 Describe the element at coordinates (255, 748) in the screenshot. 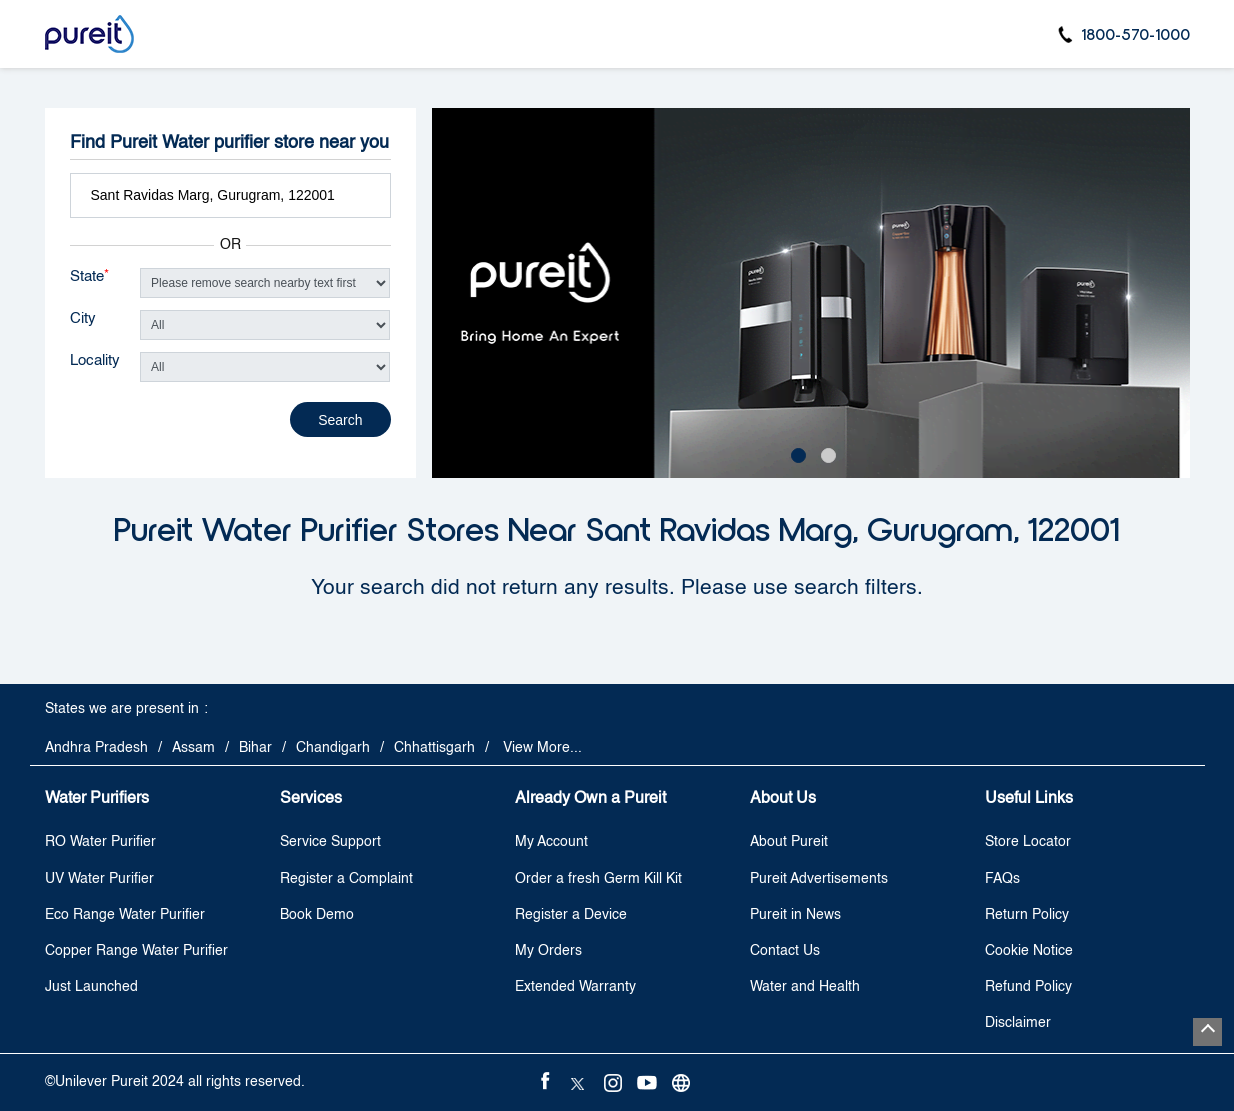

I see `Bihar` at that location.